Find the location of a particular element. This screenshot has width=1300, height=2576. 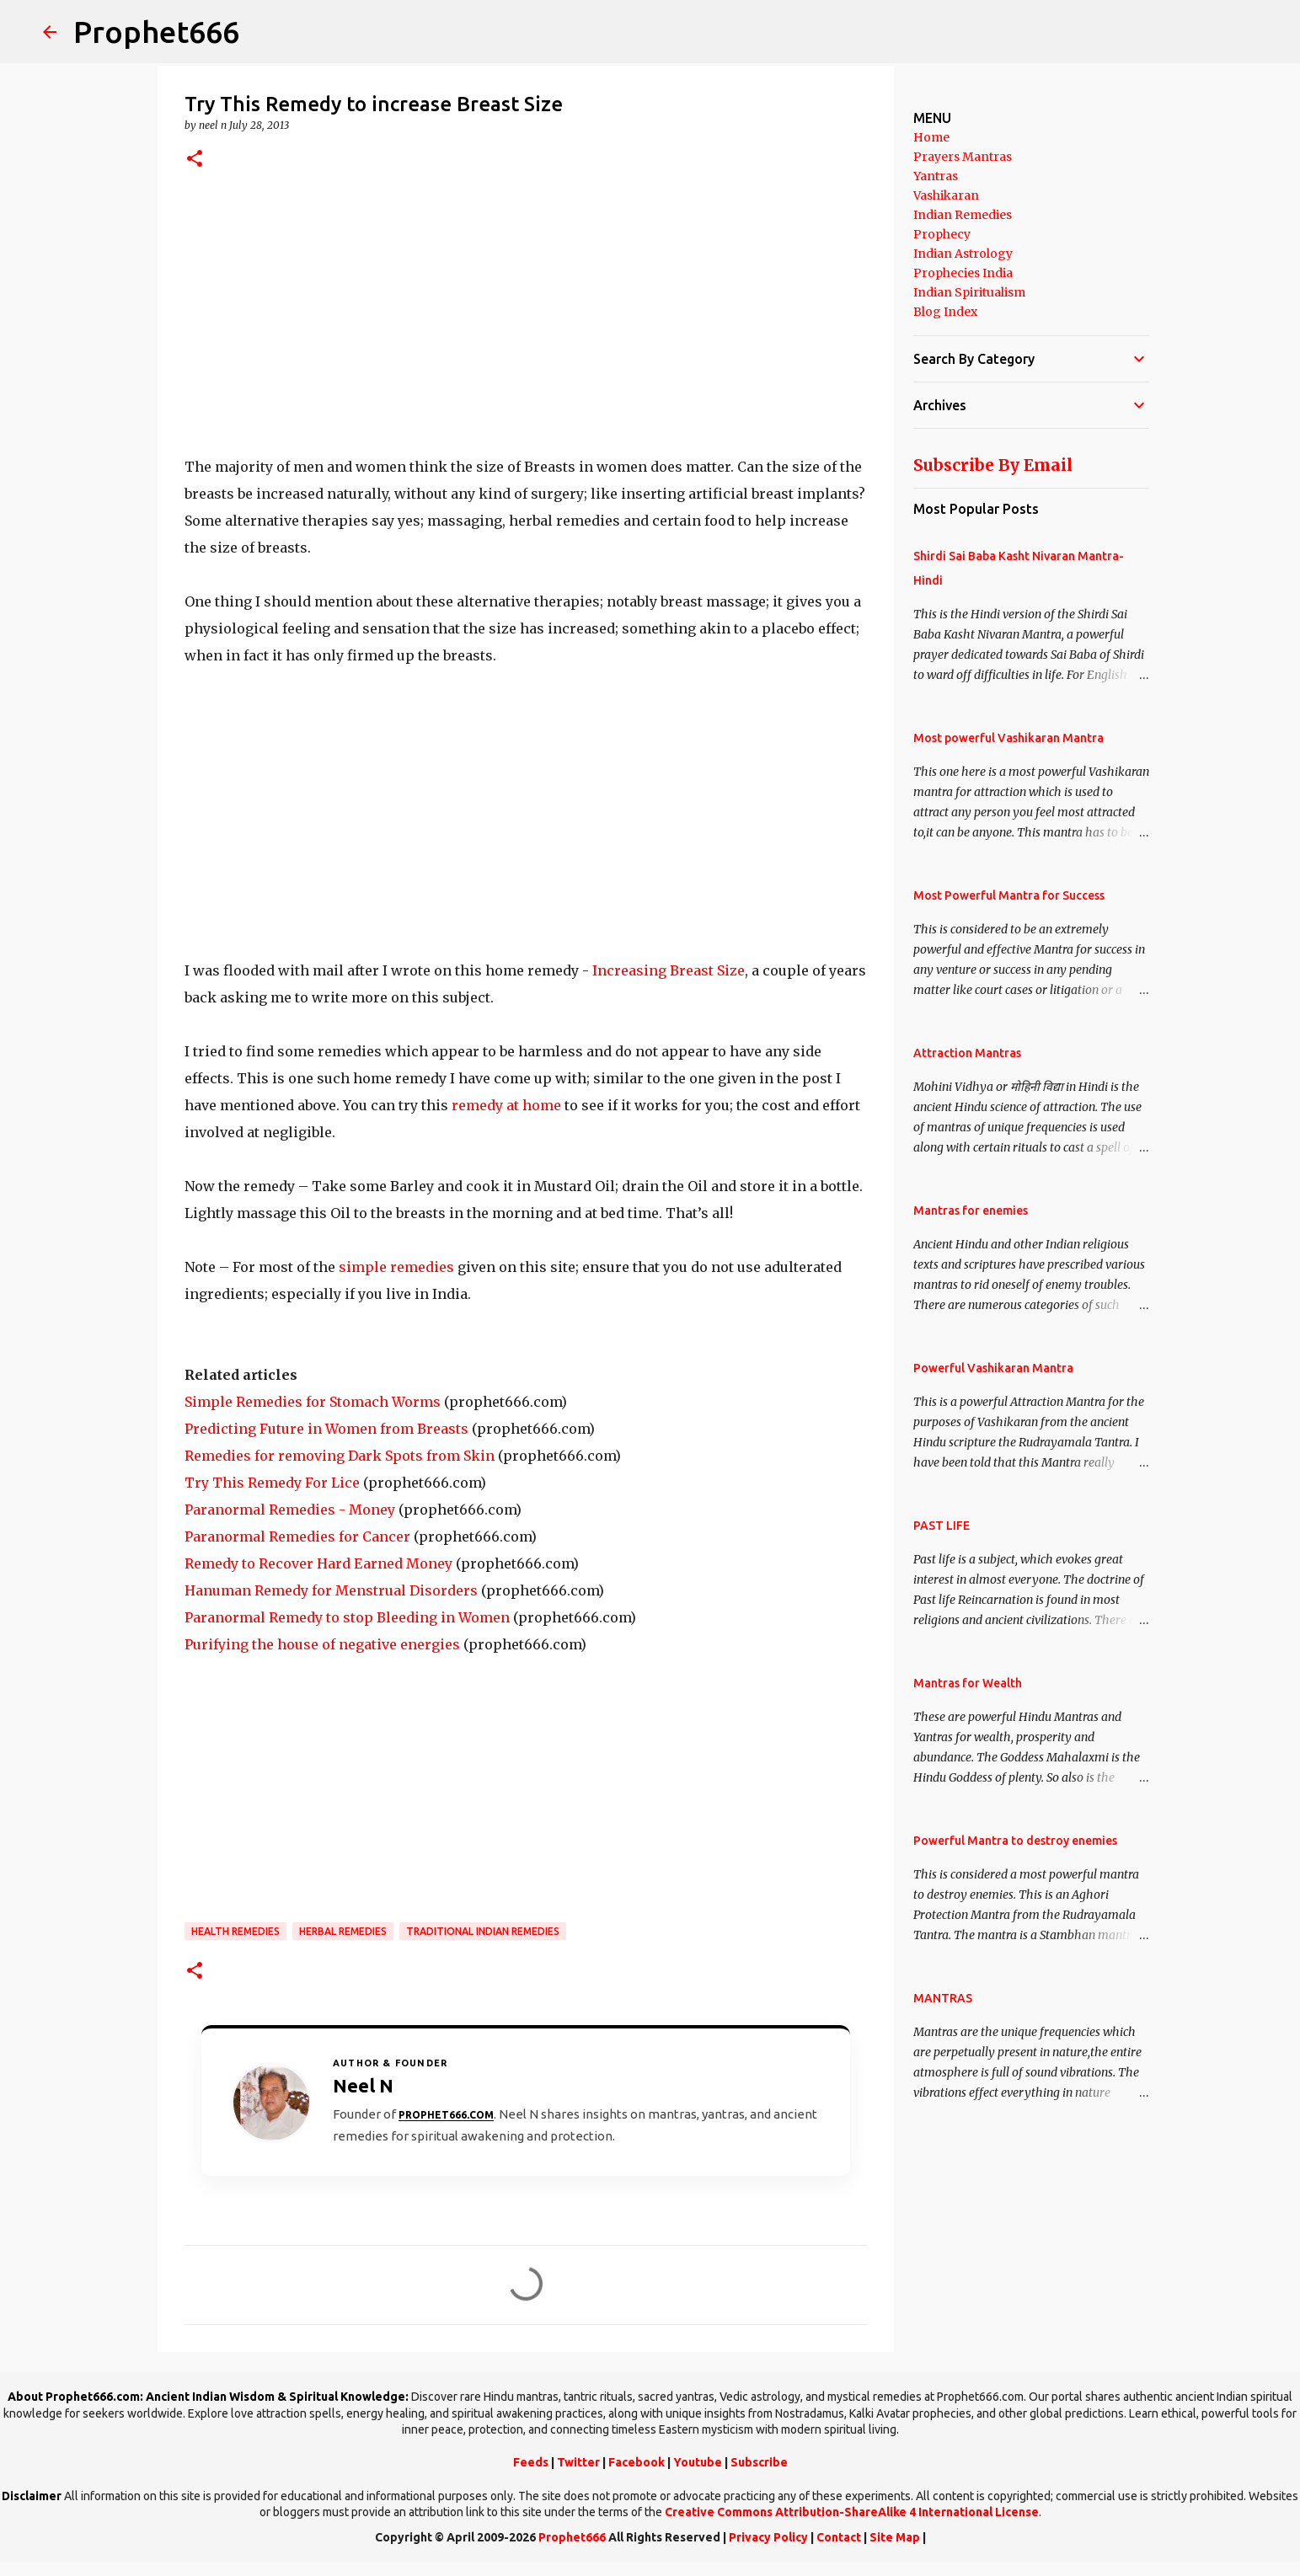

Hanuman Remedy for Menstrual Disorders is located at coordinates (331, 1590).